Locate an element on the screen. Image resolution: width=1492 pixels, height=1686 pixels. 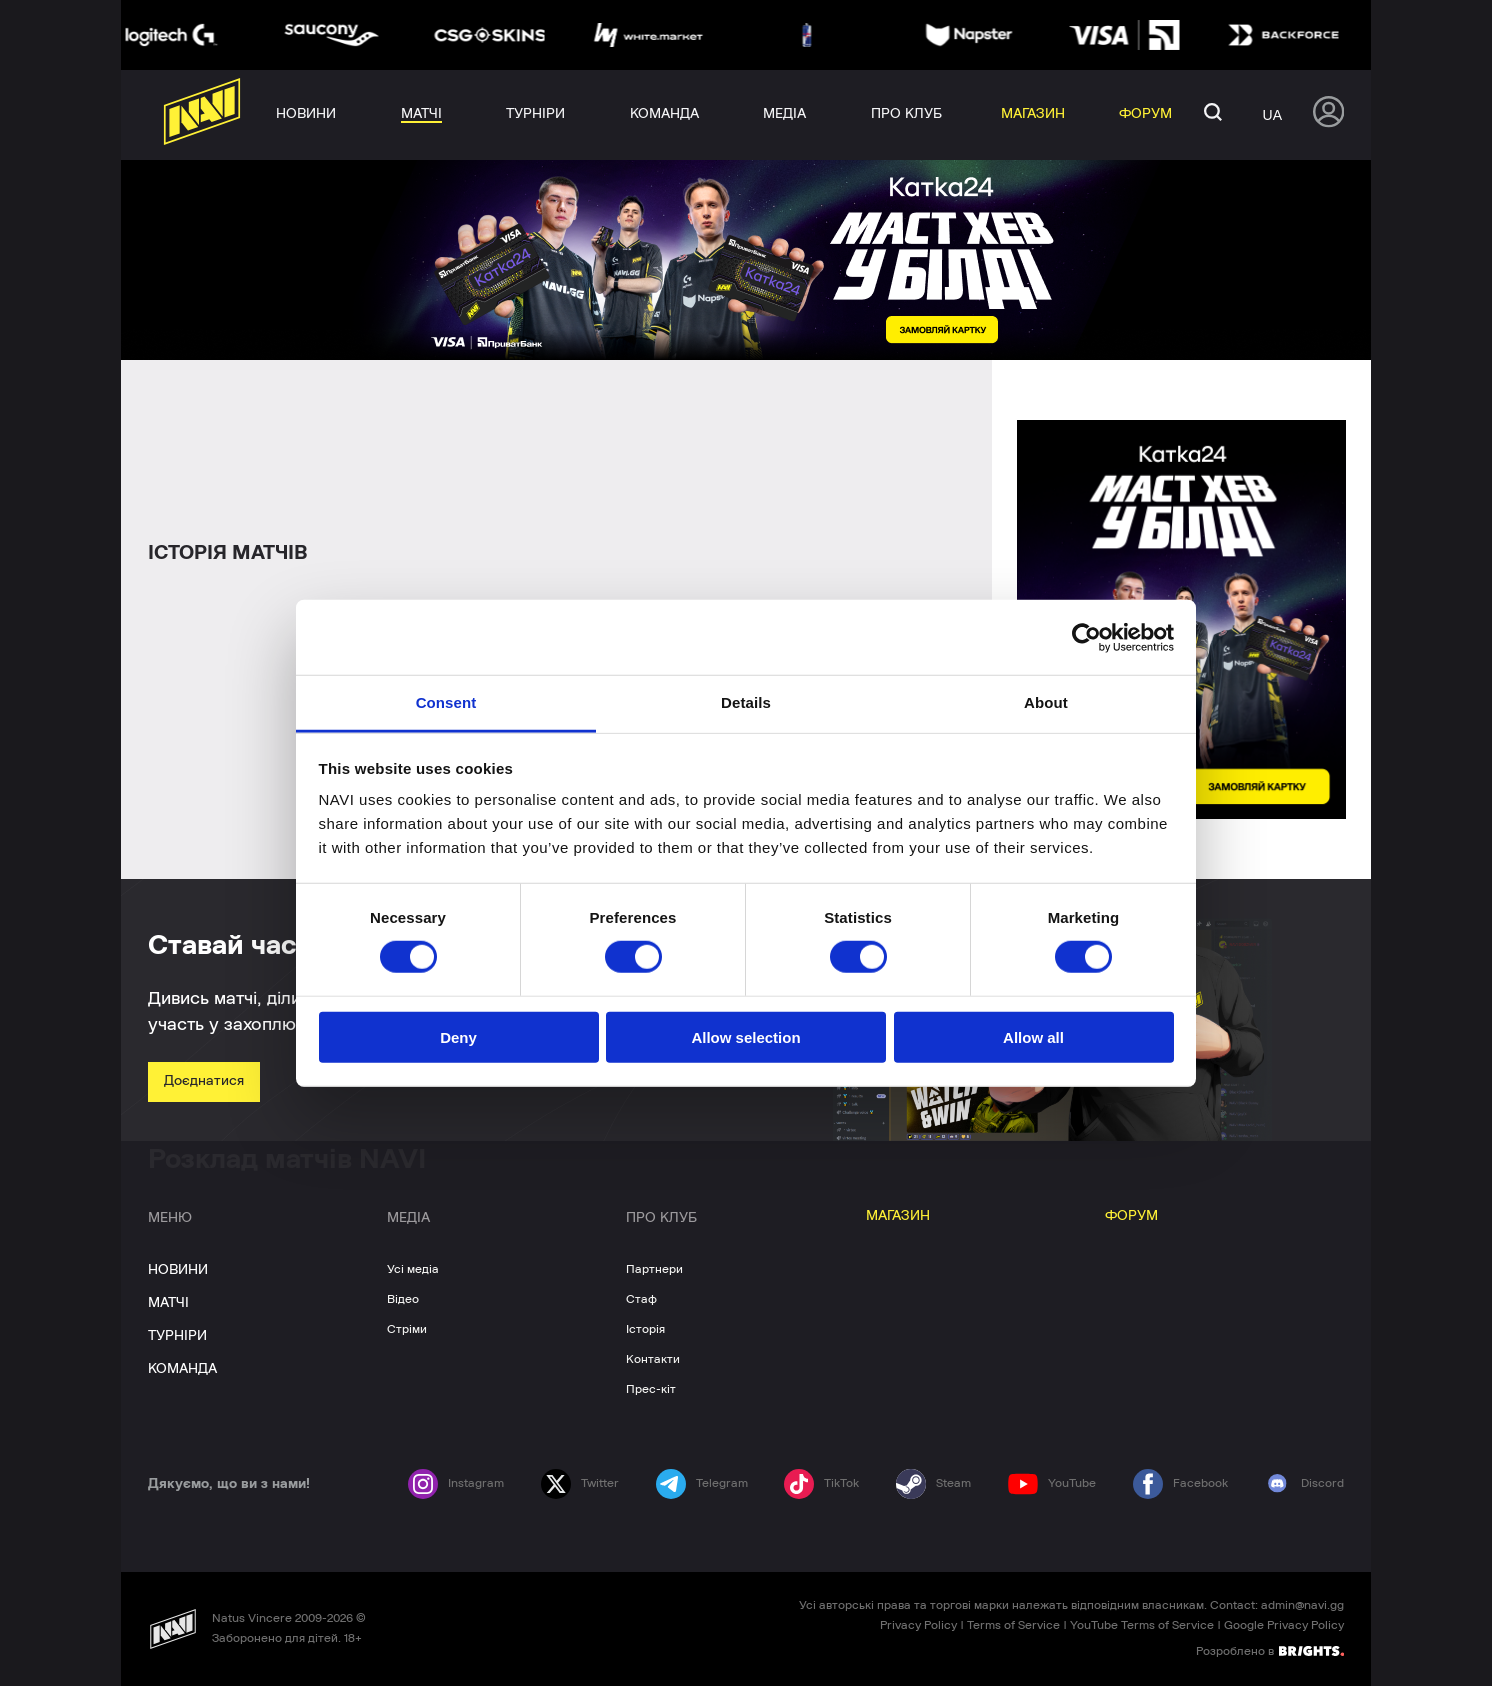
МАГАЗИН is located at coordinates (898, 1216).